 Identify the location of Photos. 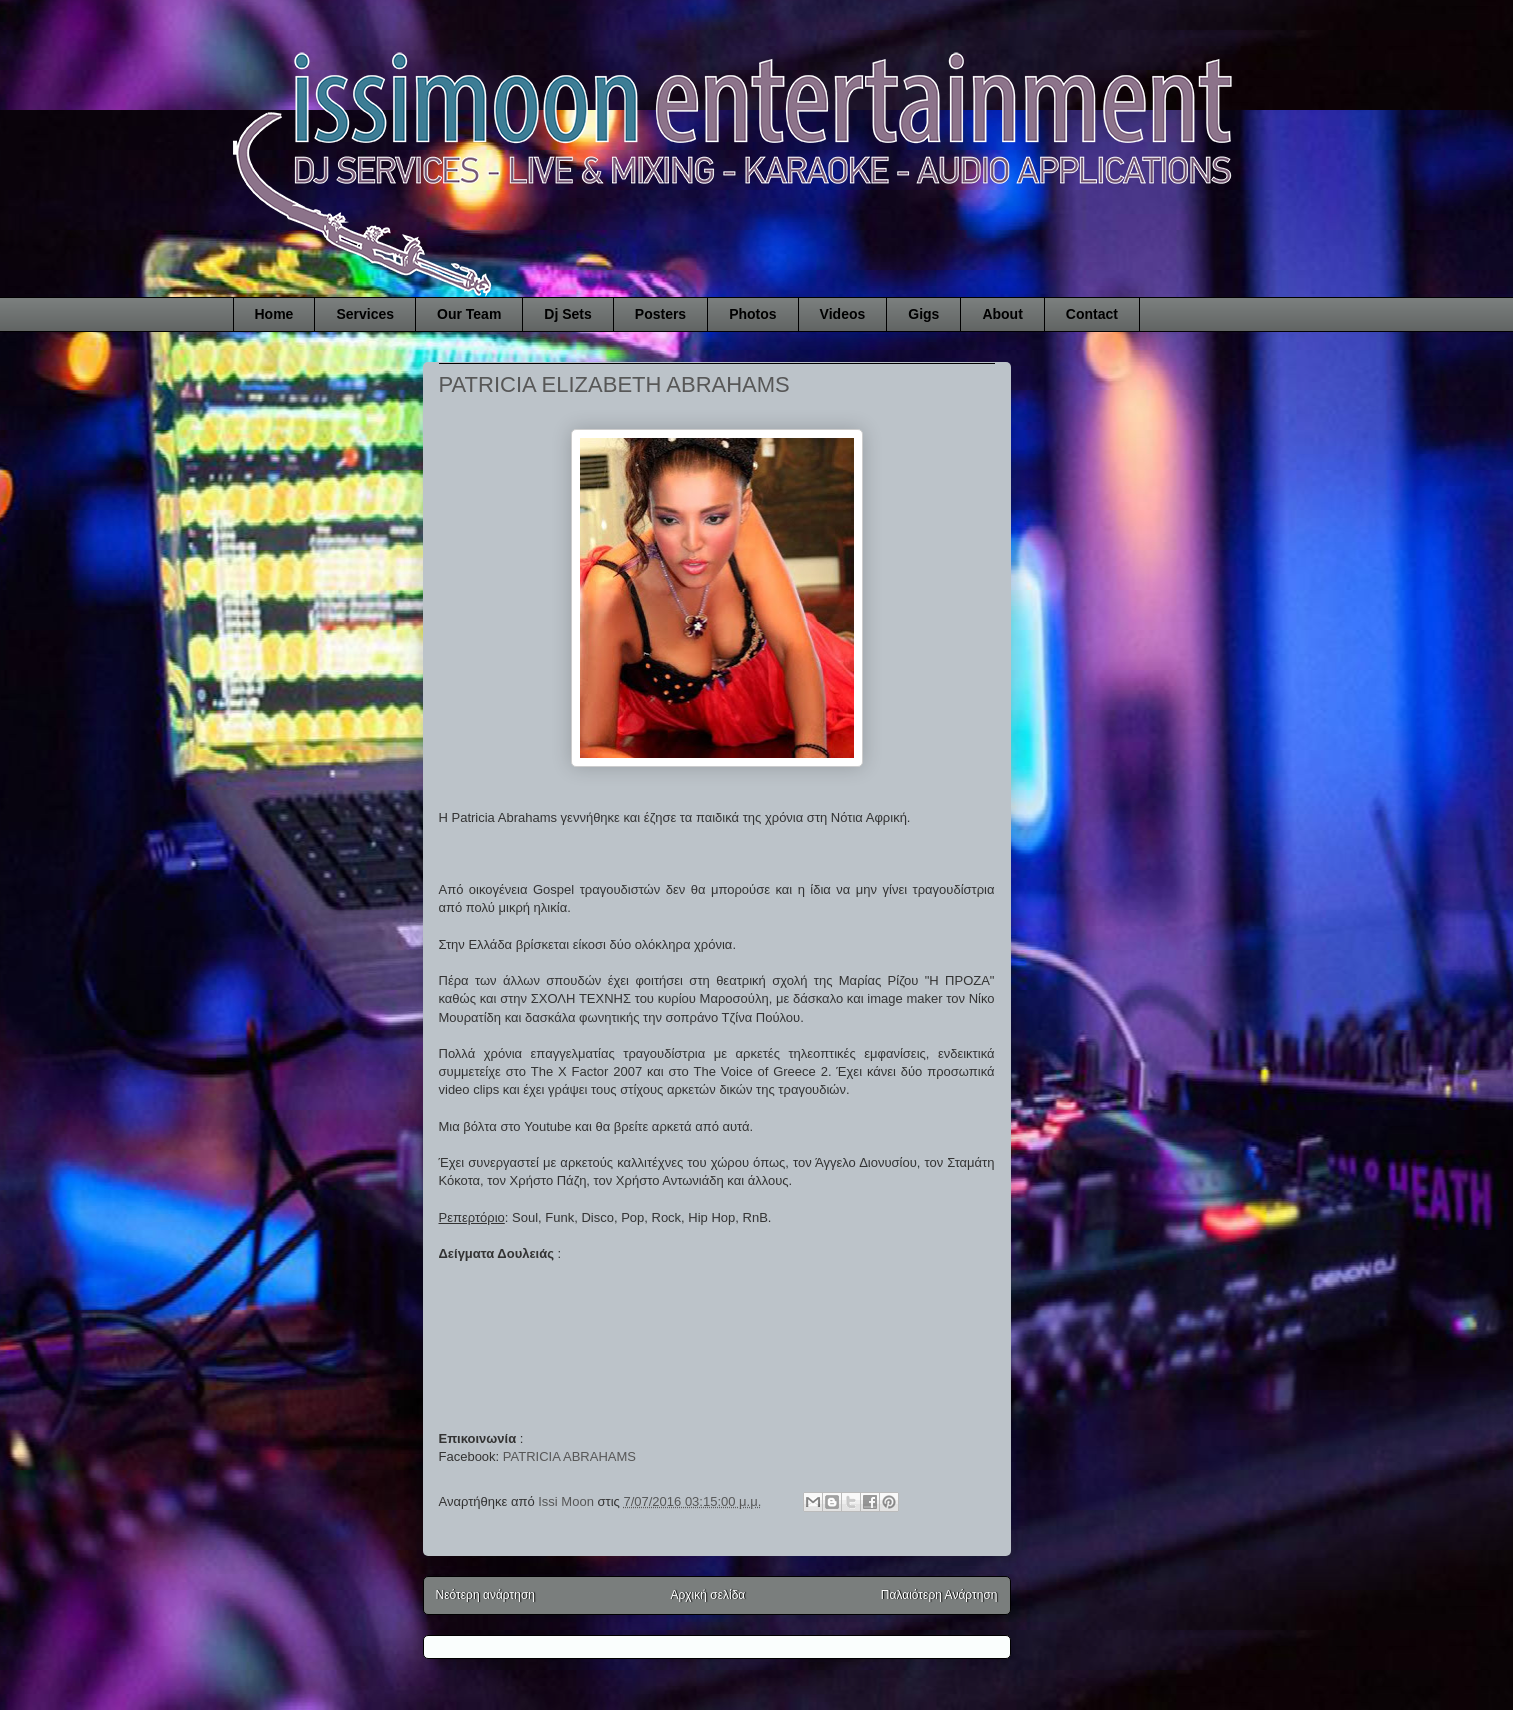
(752, 314).